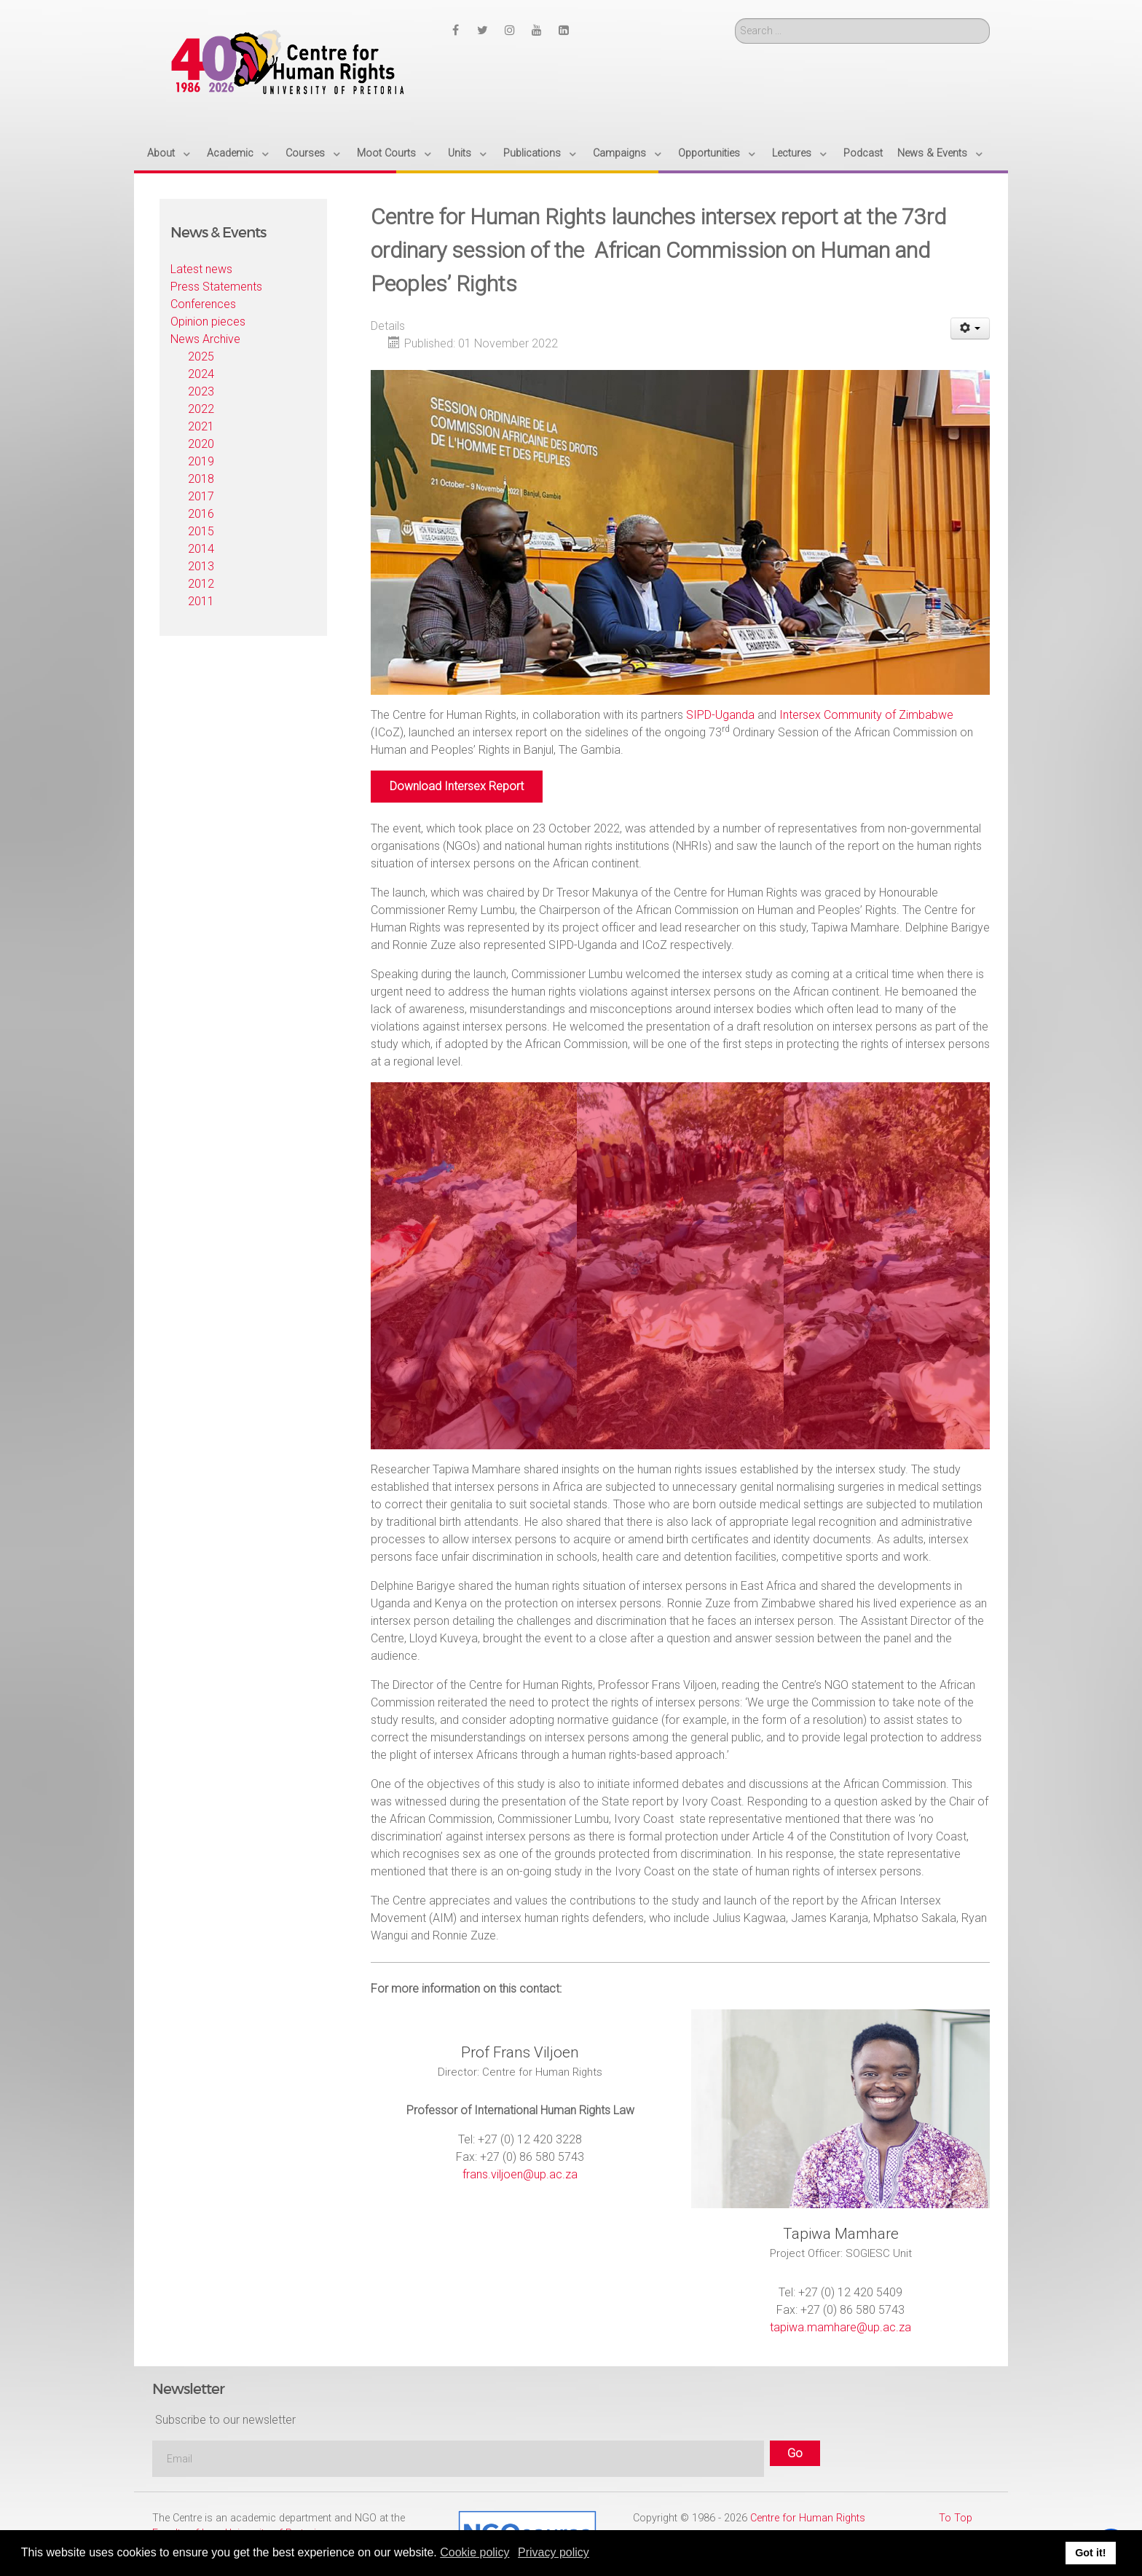 This screenshot has width=1142, height=2576. Describe the element at coordinates (203, 304) in the screenshot. I see `Conferences` at that location.